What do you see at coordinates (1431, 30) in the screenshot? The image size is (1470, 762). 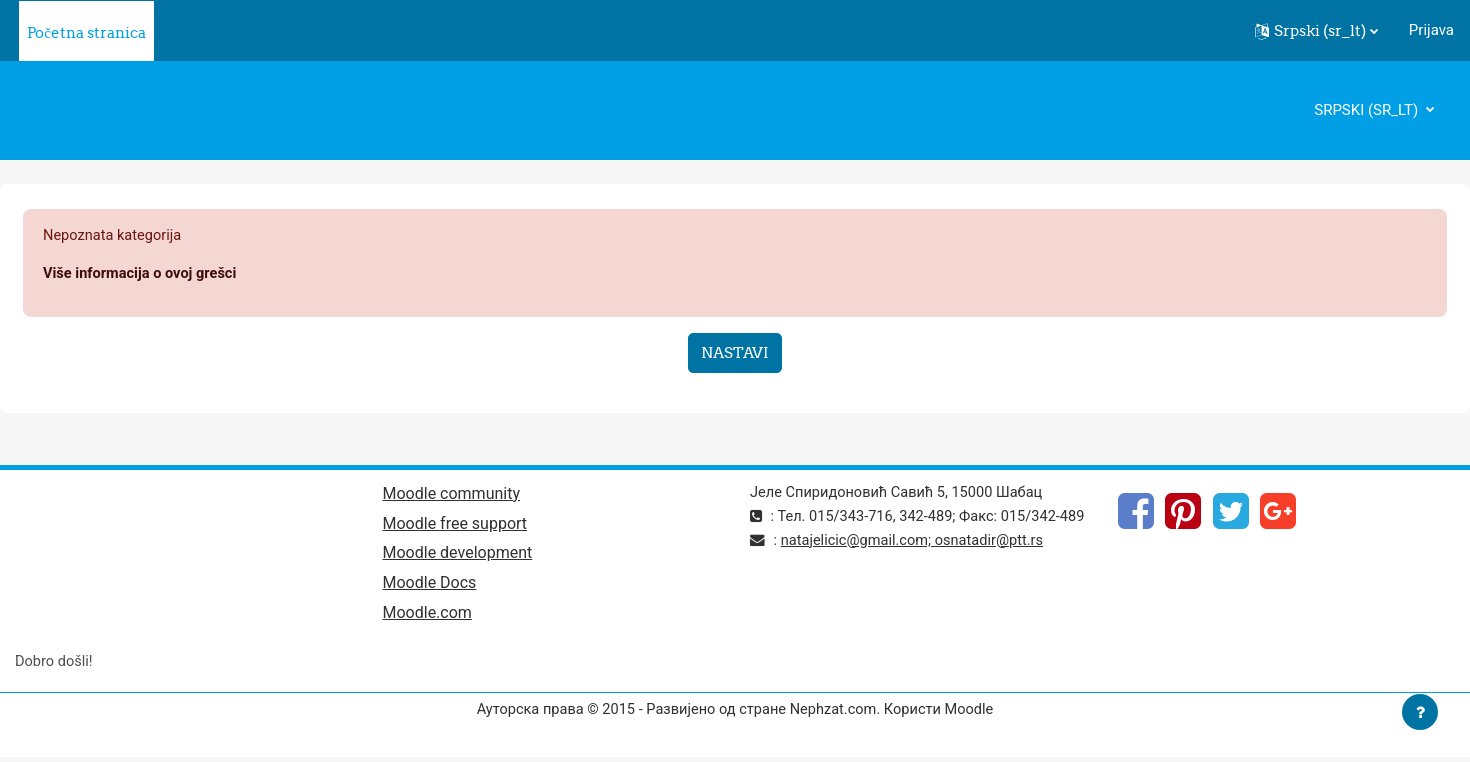 I see `Prijava` at bounding box center [1431, 30].